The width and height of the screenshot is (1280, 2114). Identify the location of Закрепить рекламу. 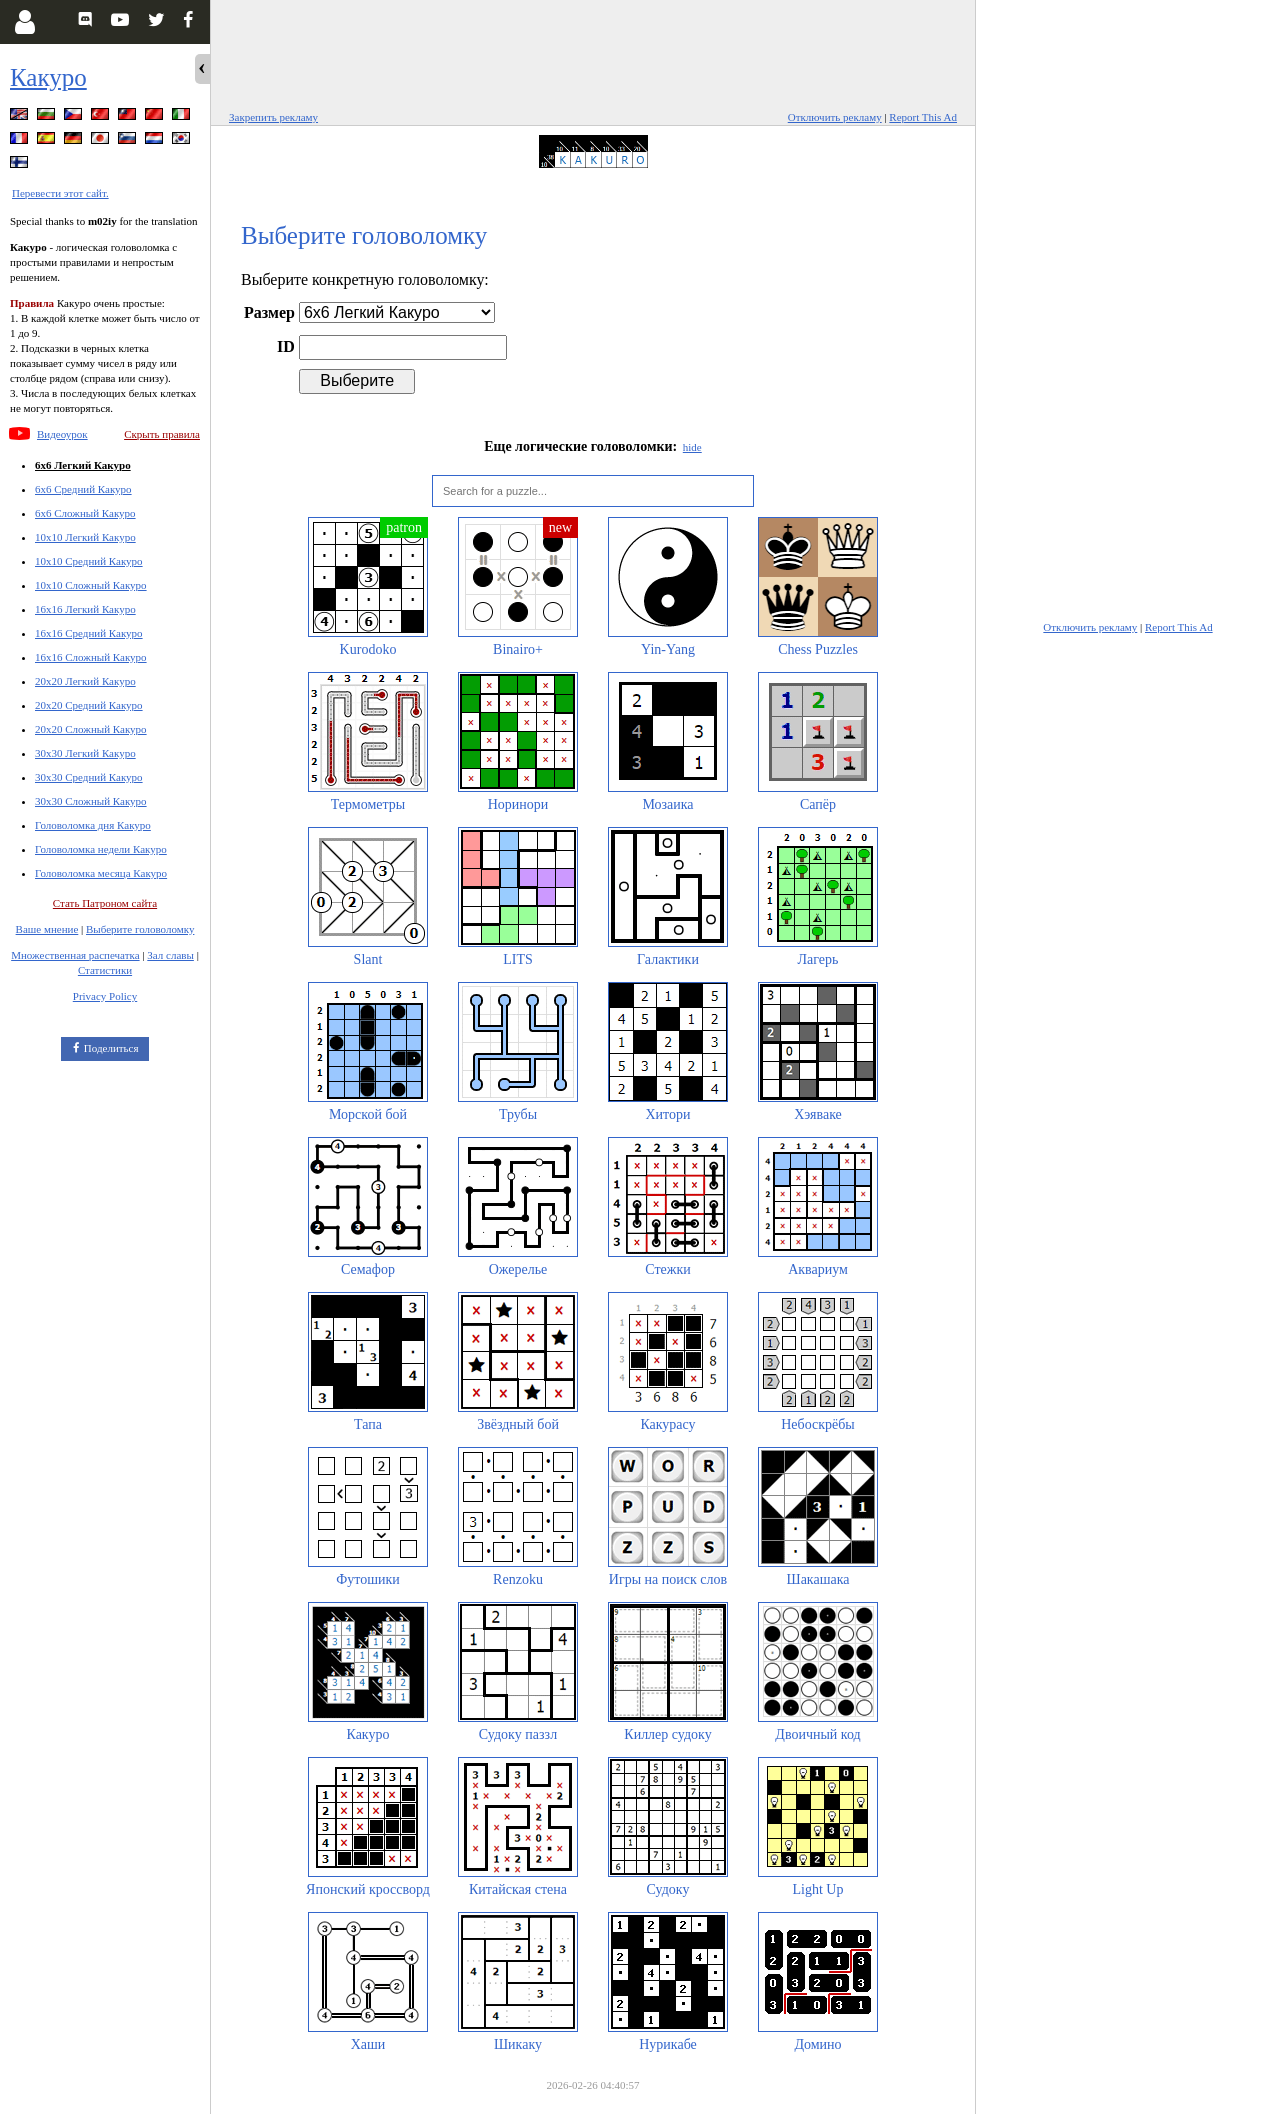
(273, 117).